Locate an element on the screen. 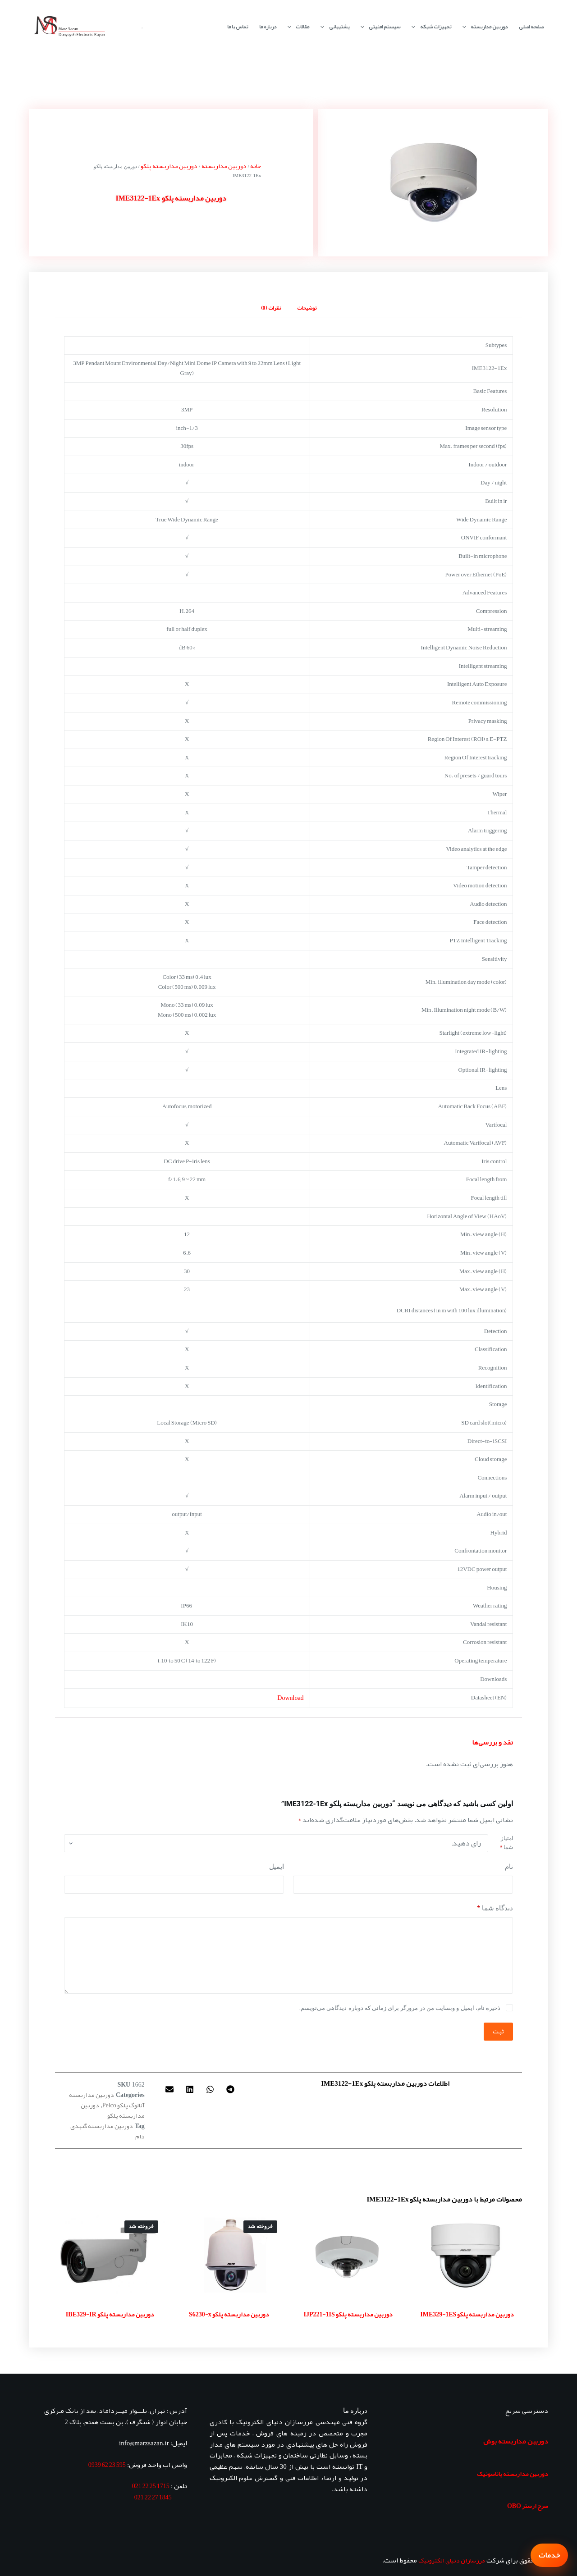 The width and height of the screenshot is (577, 2576). 1845 27 22 021 is located at coordinates (153, 2497).